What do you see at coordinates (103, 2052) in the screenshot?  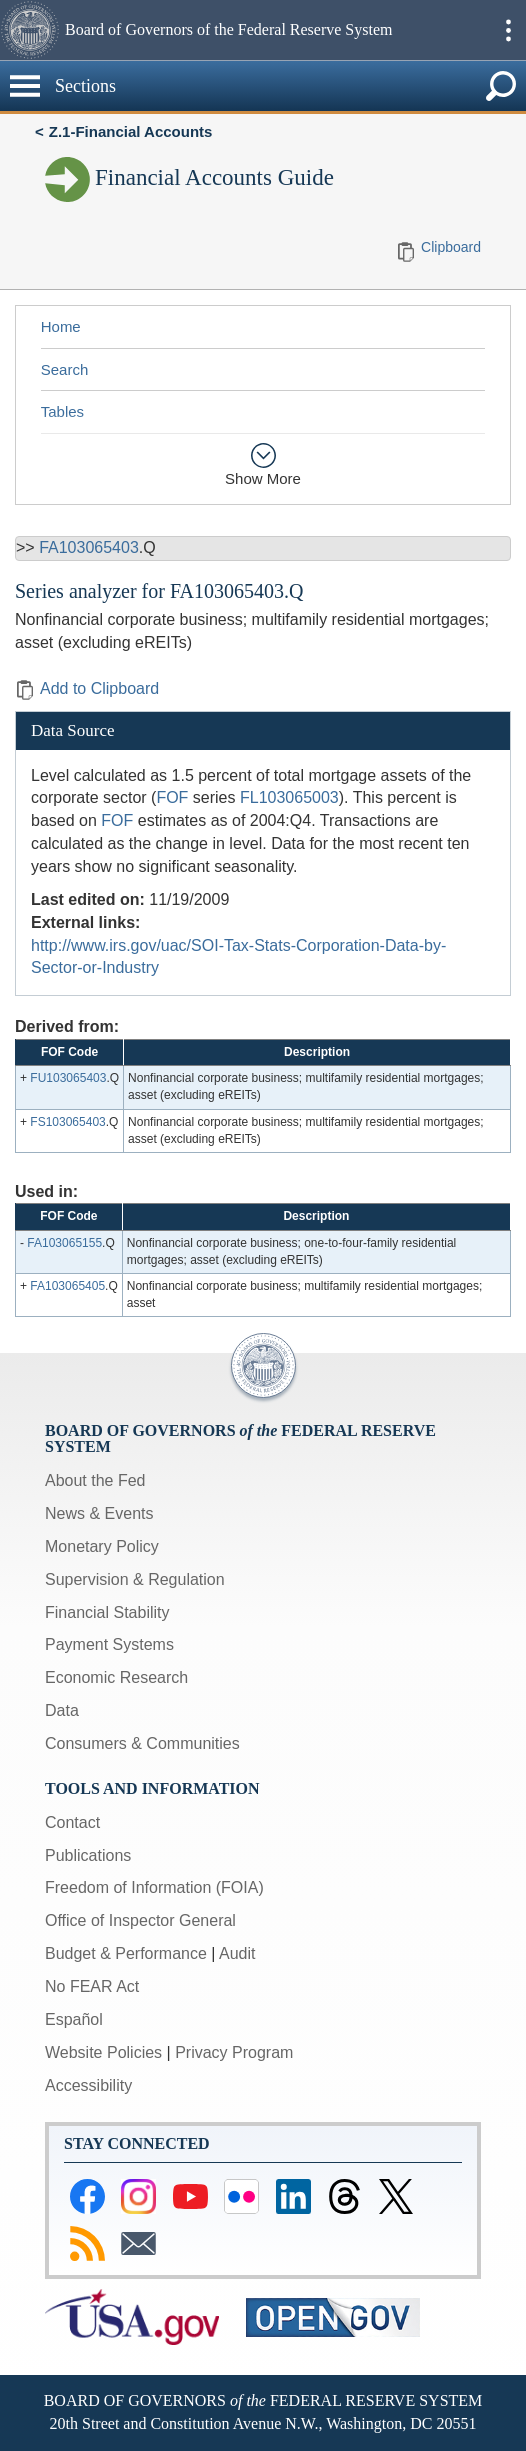 I see `Website Policies` at bounding box center [103, 2052].